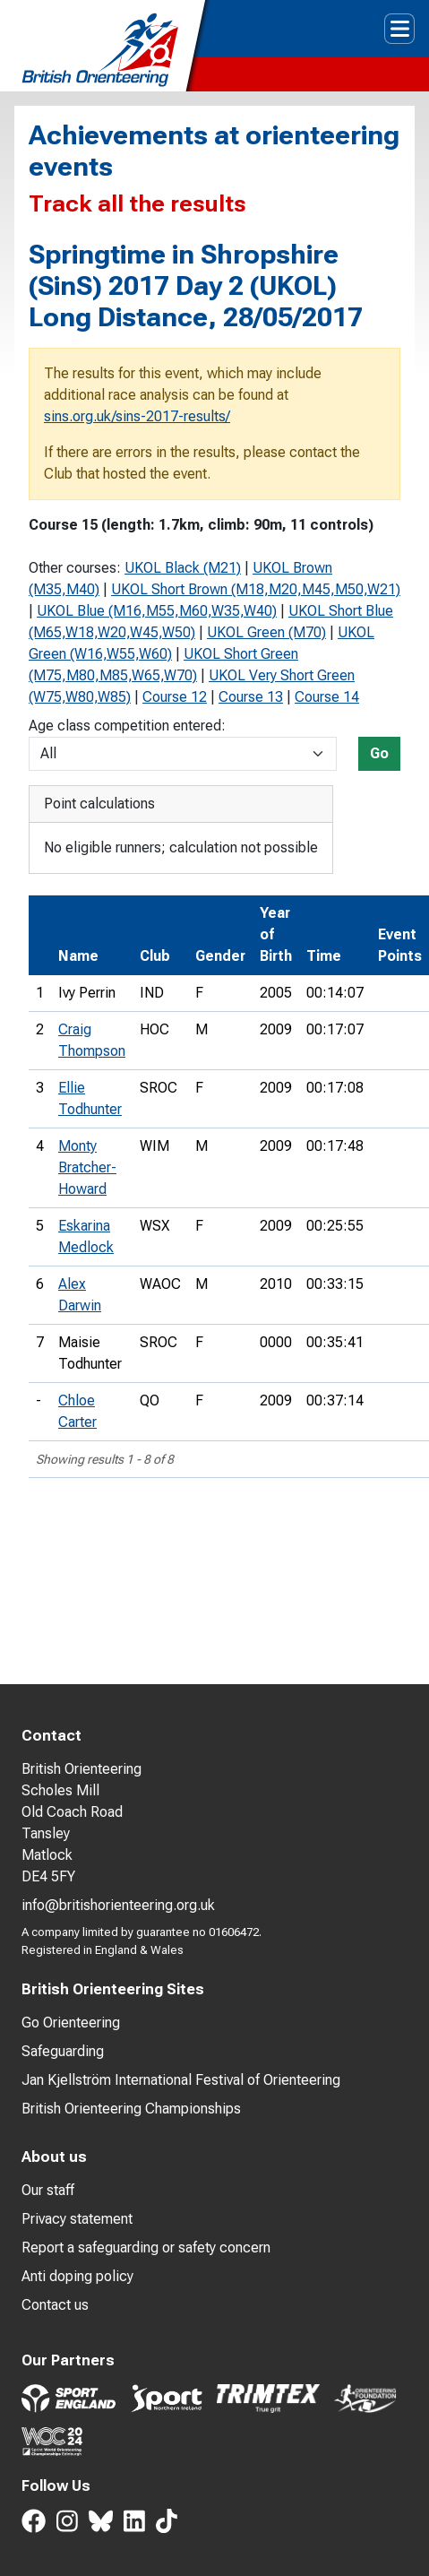  I want to click on British Orienteering Championships, so click(131, 2108).